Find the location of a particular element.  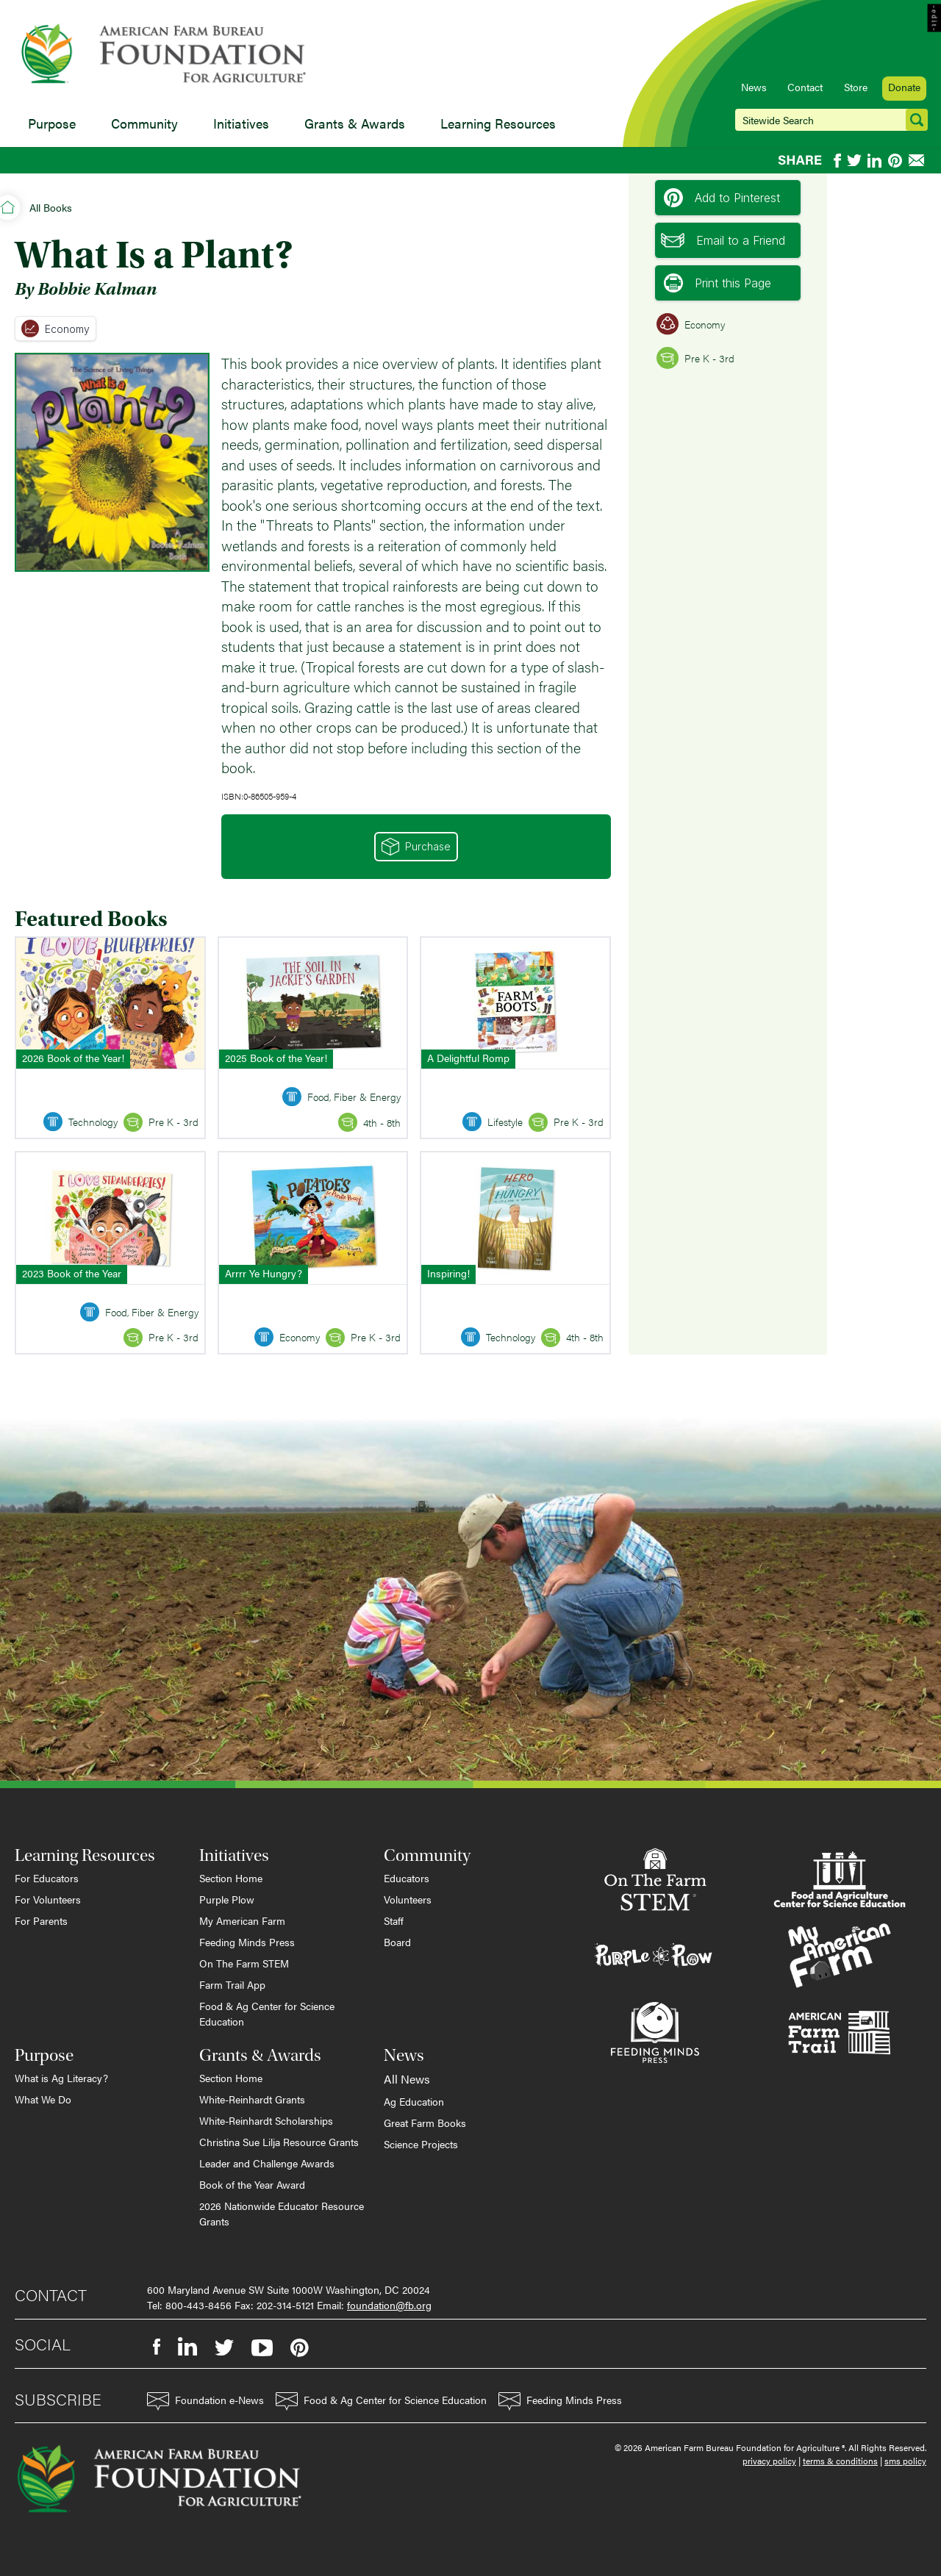

Purchase is located at coordinates (416, 846).